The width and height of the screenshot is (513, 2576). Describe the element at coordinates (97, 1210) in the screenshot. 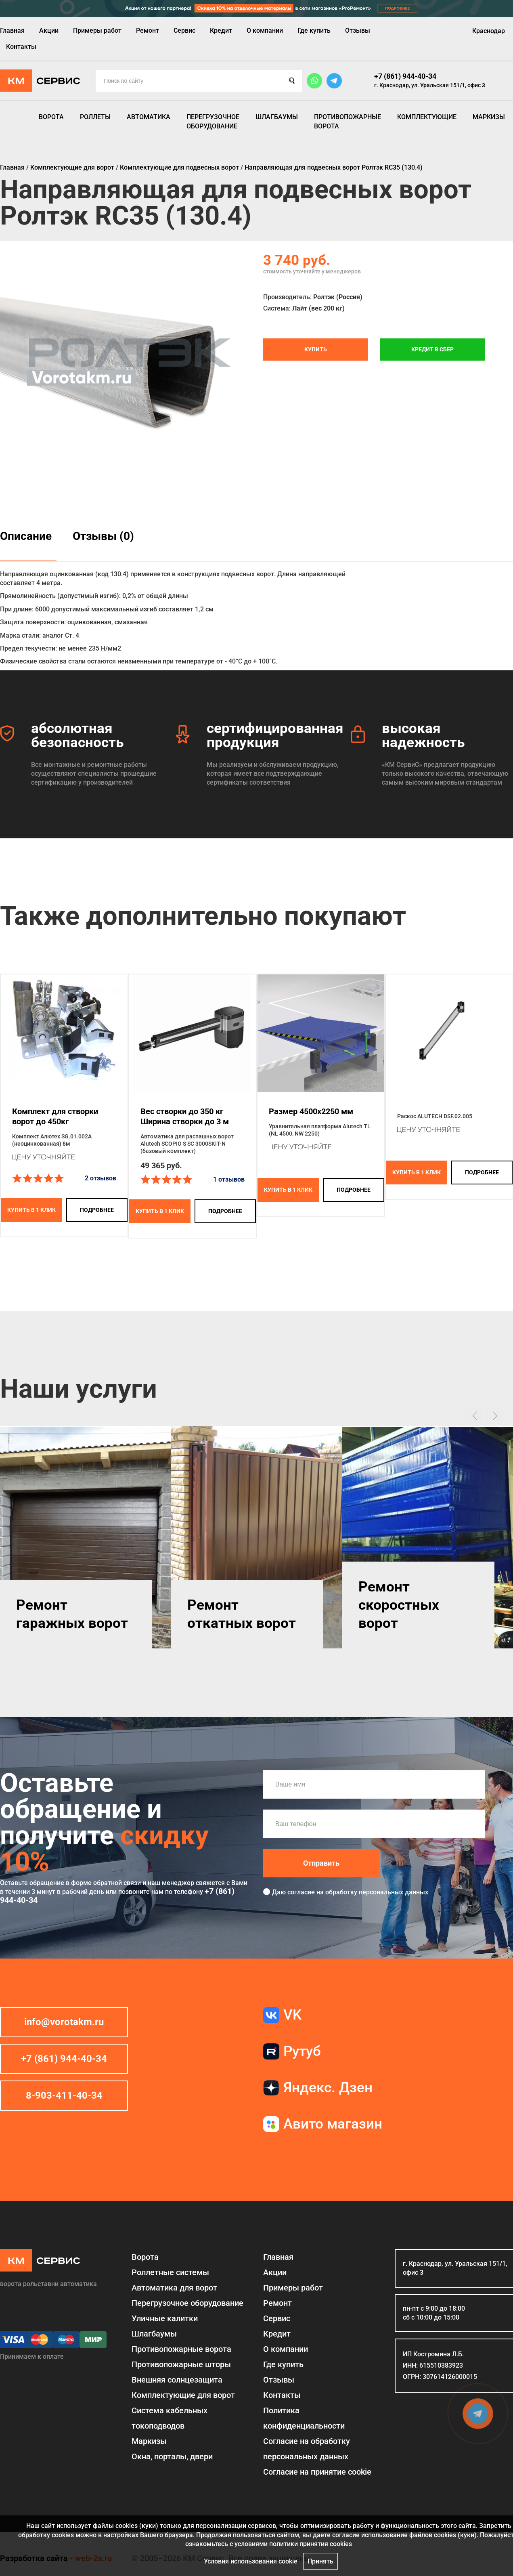

I see `подробнее` at that location.